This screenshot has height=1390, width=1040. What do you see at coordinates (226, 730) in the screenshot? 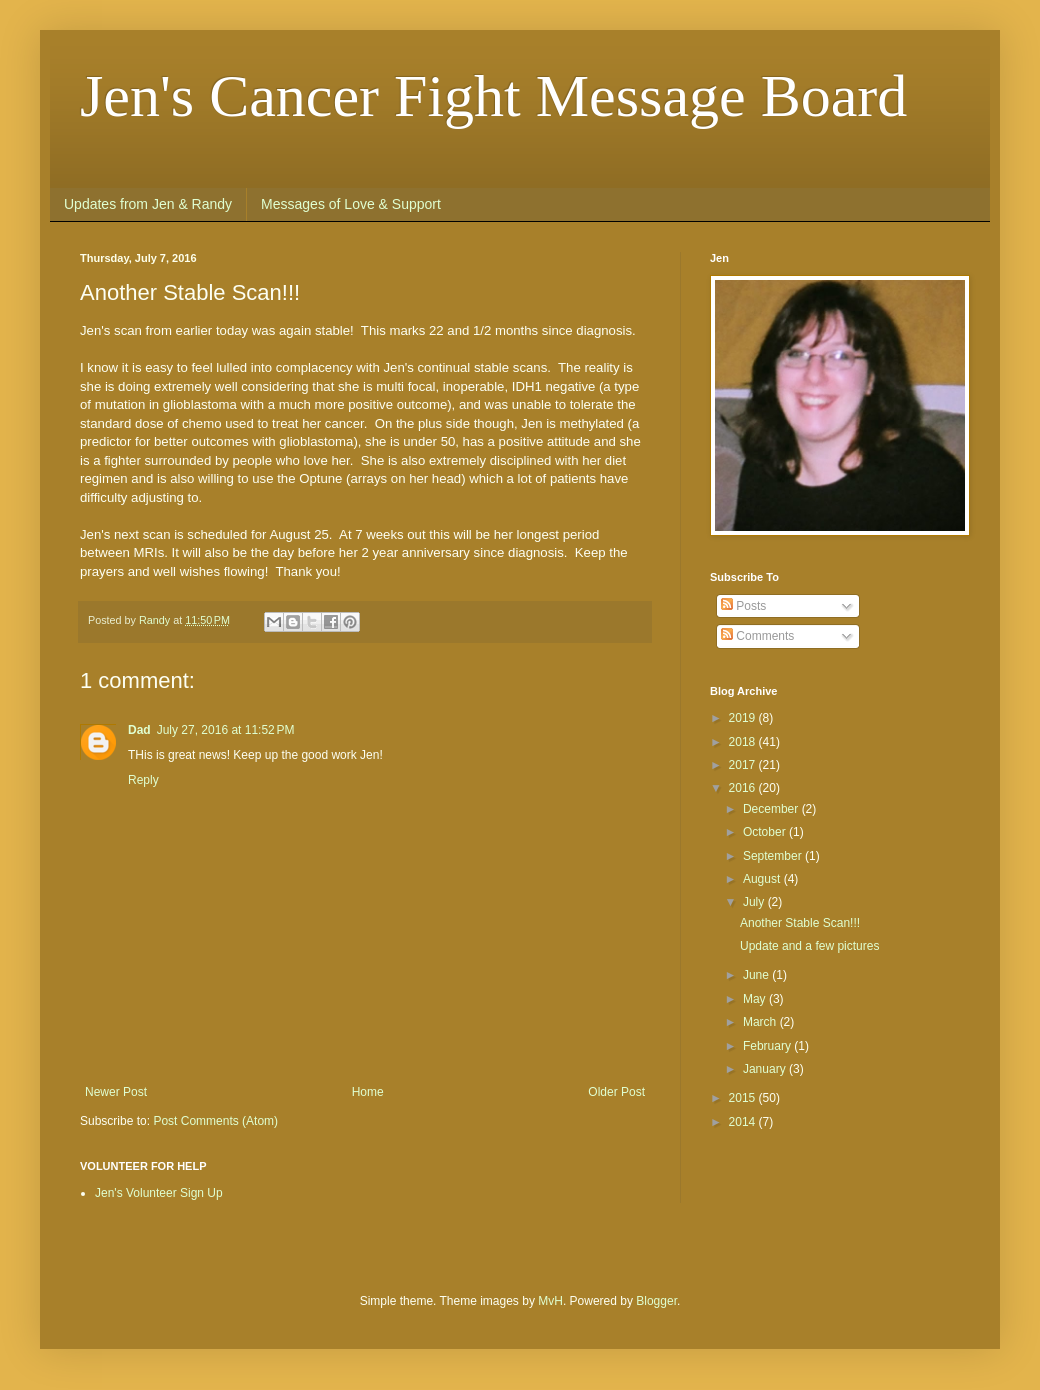
I see `July 27, 2016 at 11:52 PM` at bounding box center [226, 730].